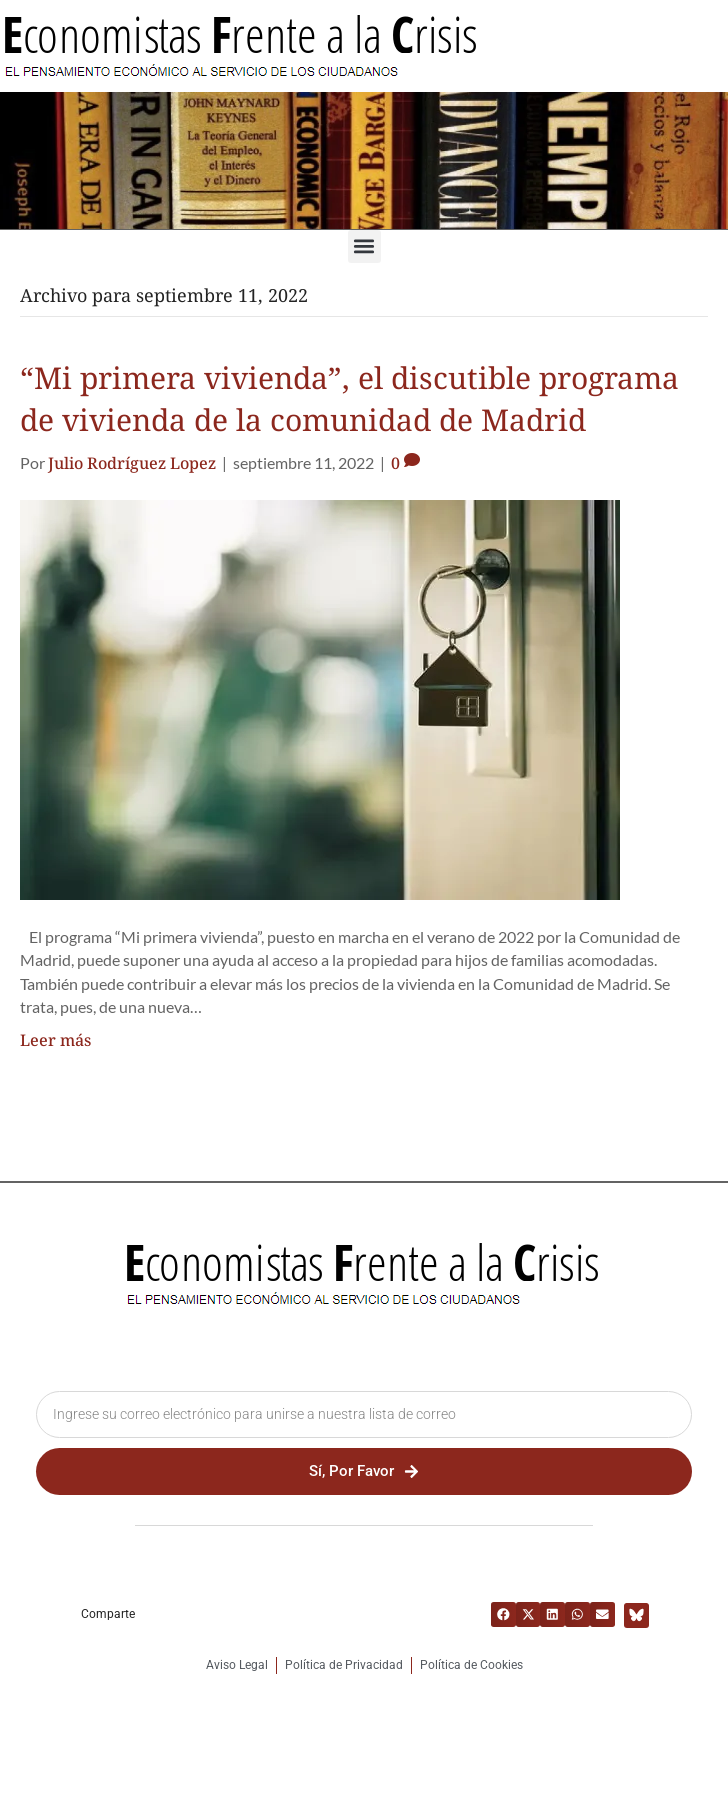 Image resolution: width=728 pixels, height=1808 pixels. I want to click on [button], so click(364, 246).